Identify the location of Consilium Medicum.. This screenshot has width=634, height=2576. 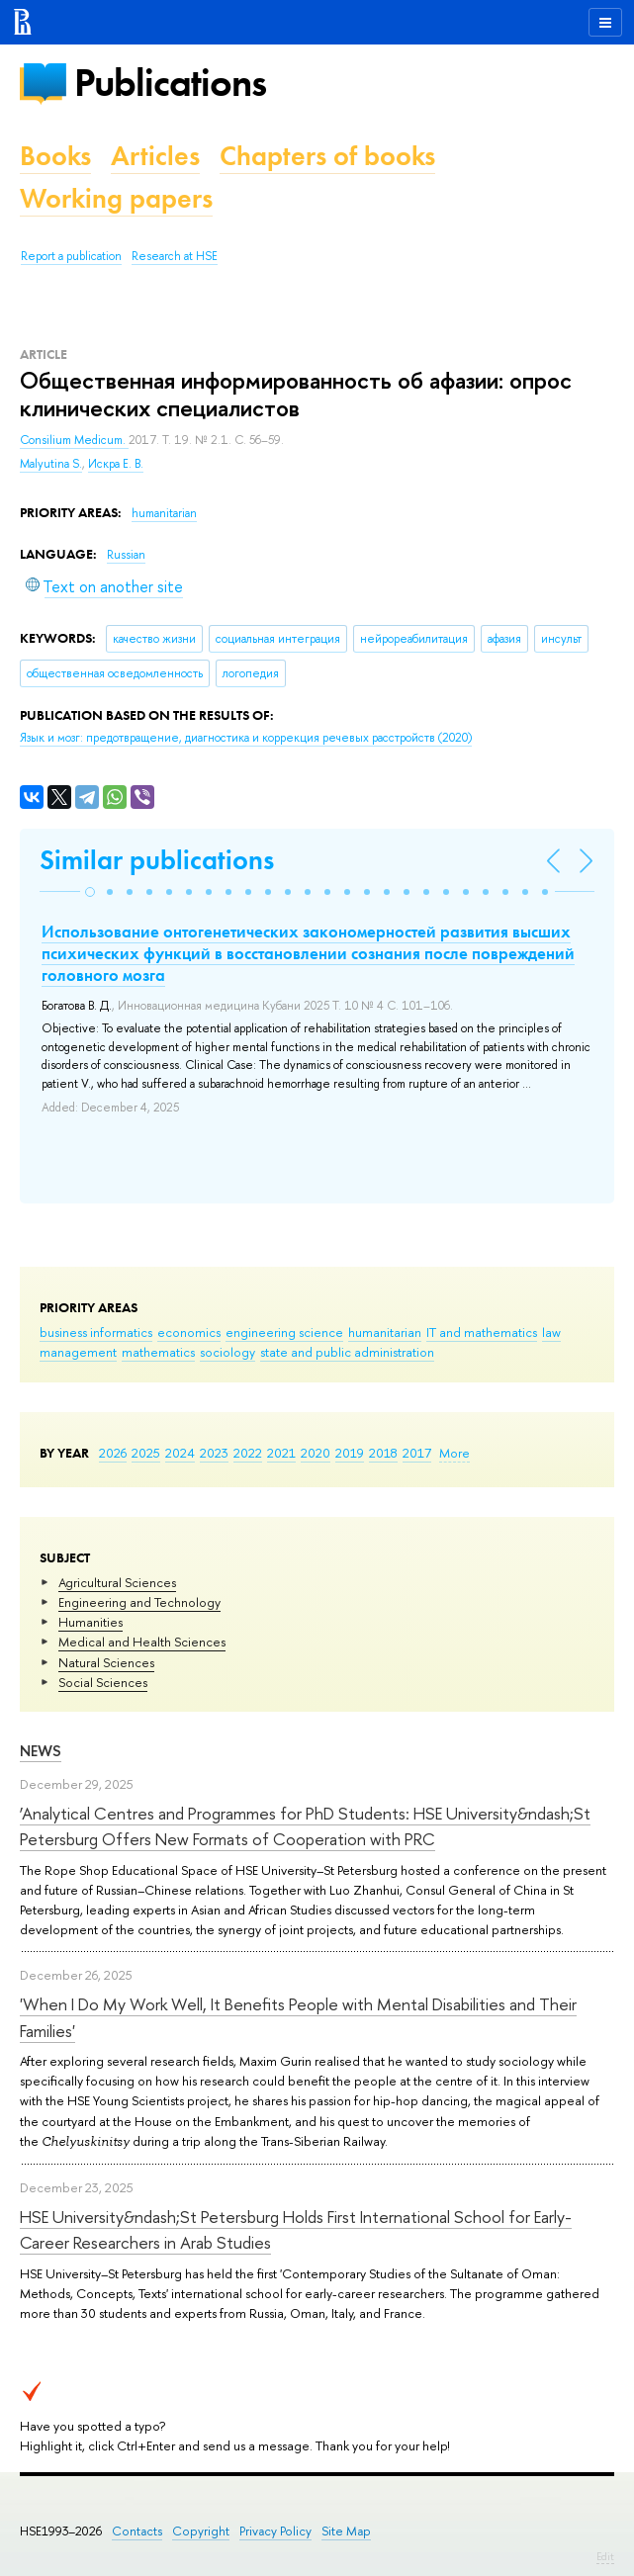
(74, 440).